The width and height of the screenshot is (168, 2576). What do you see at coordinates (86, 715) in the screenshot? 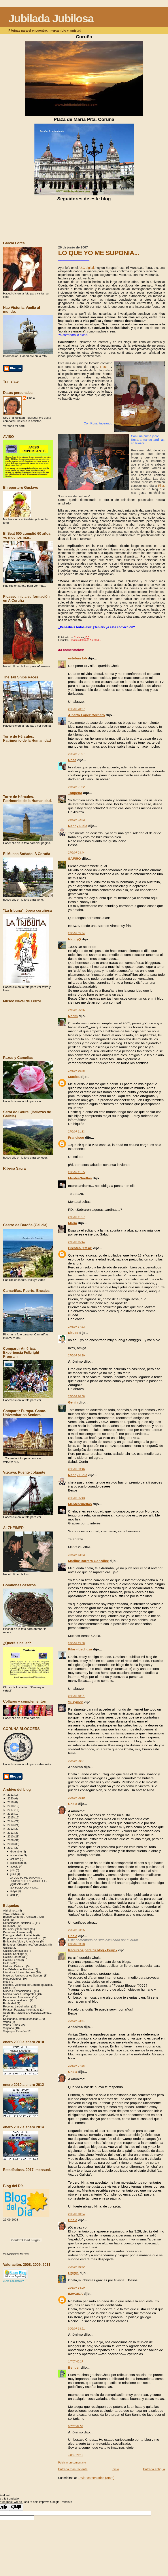
I see `Alberto López Cordero` at bounding box center [86, 715].